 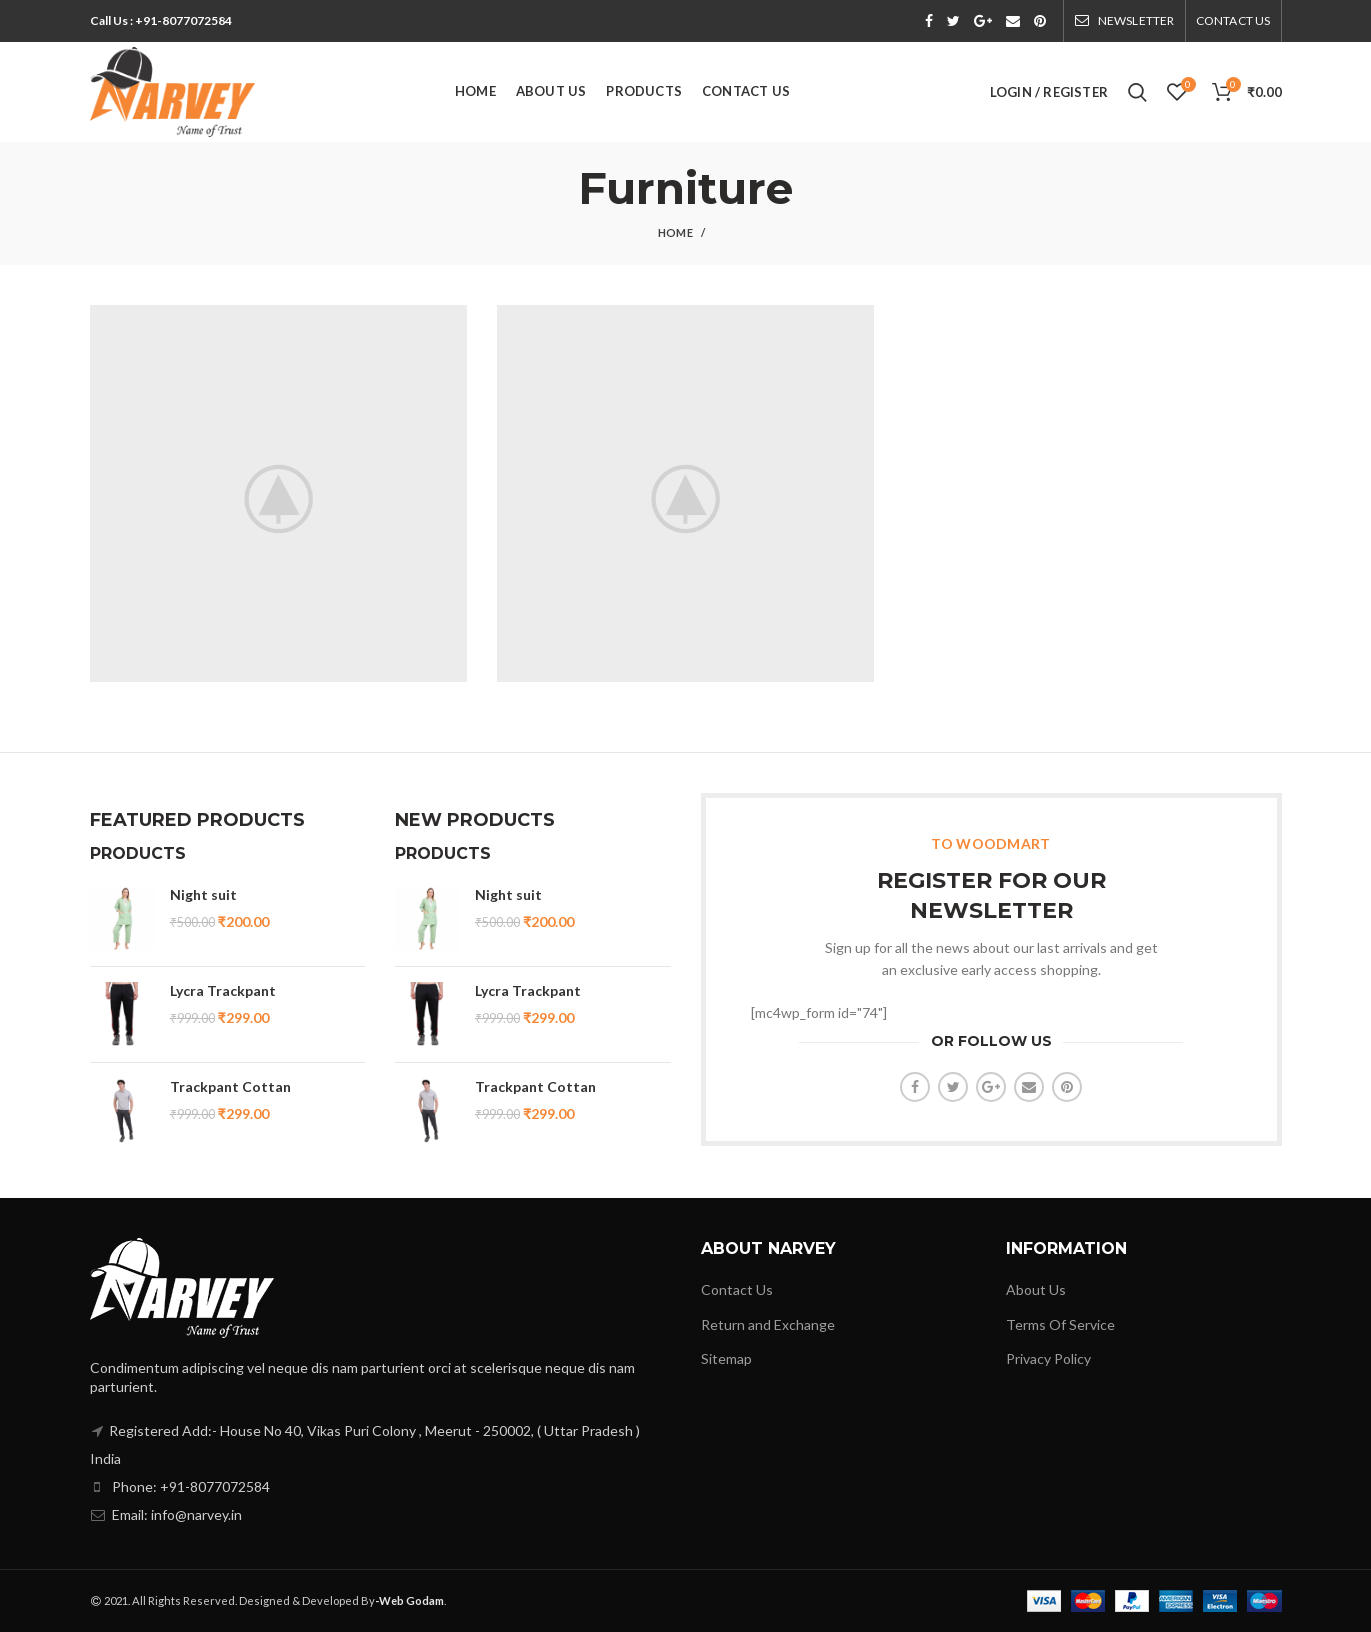 What do you see at coordinates (768, 1324) in the screenshot?
I see `Return and Exchange` at bounding box center [768, 1324].